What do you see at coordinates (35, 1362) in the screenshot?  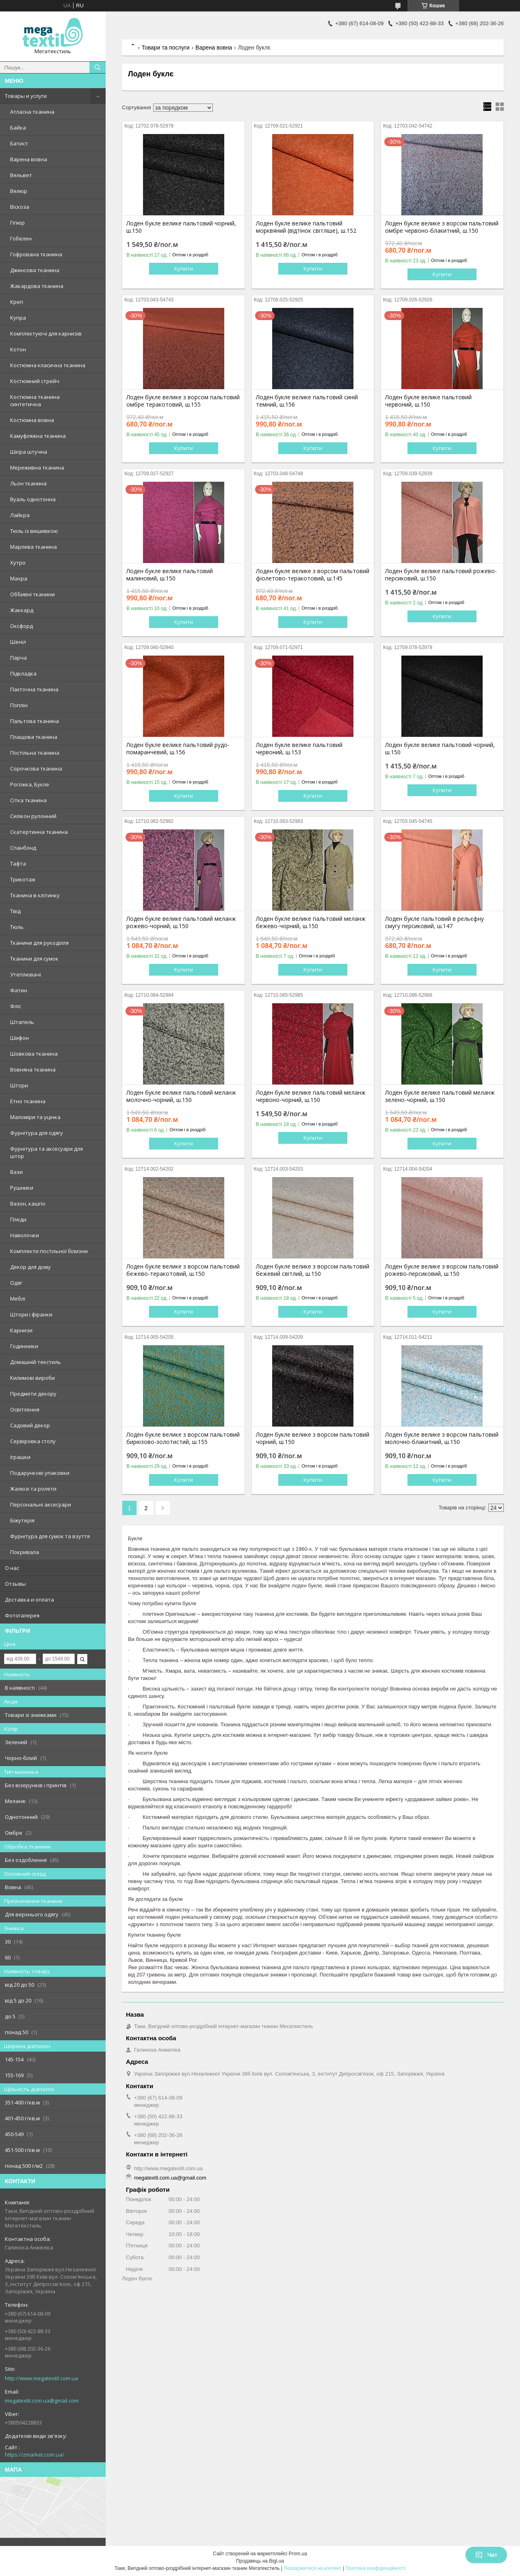 I see `Домашній текстиль` at bounding box center [35, 1362].